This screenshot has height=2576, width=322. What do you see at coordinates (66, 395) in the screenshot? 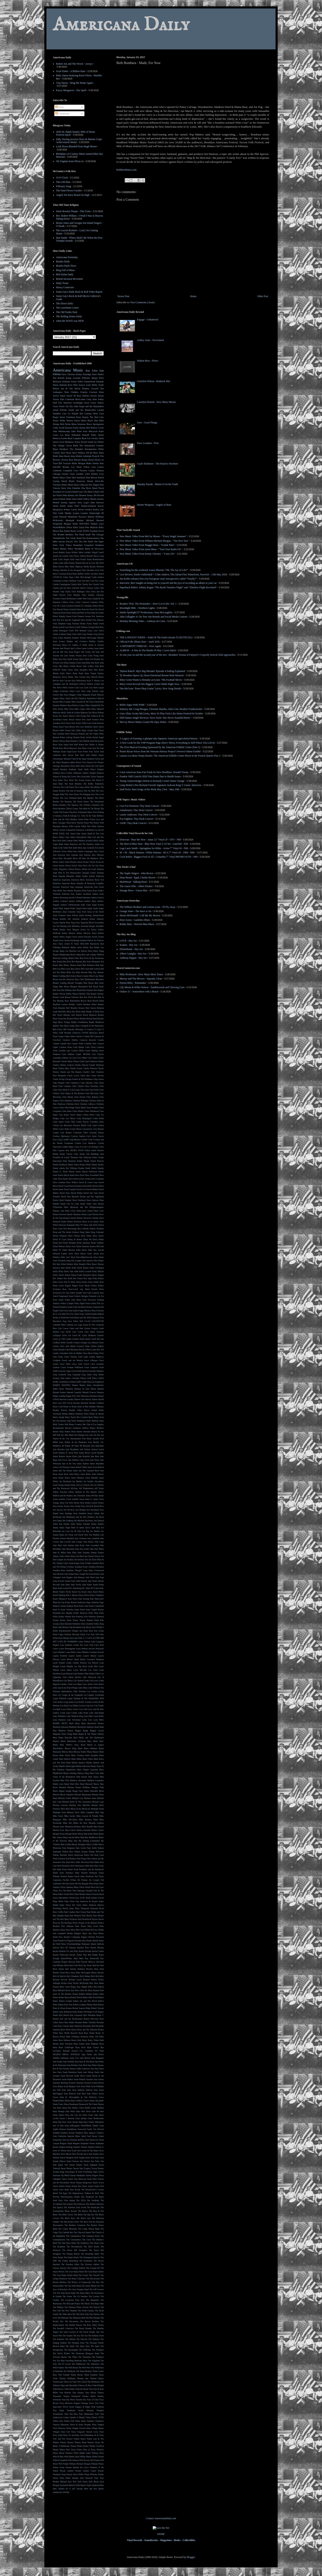
I see `Julian Taylor` at bounding box center [66, 395].